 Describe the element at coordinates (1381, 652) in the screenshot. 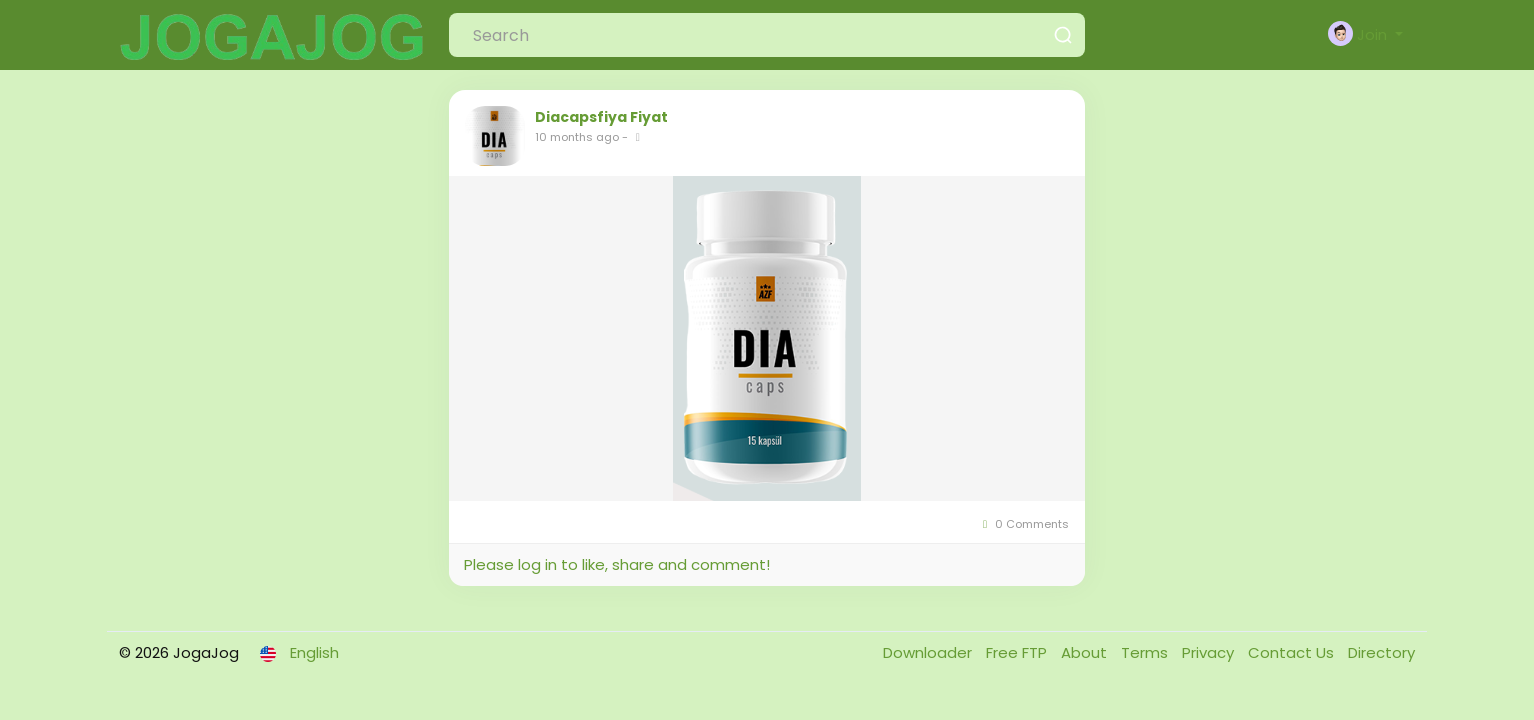

I see `Directory` at that location.